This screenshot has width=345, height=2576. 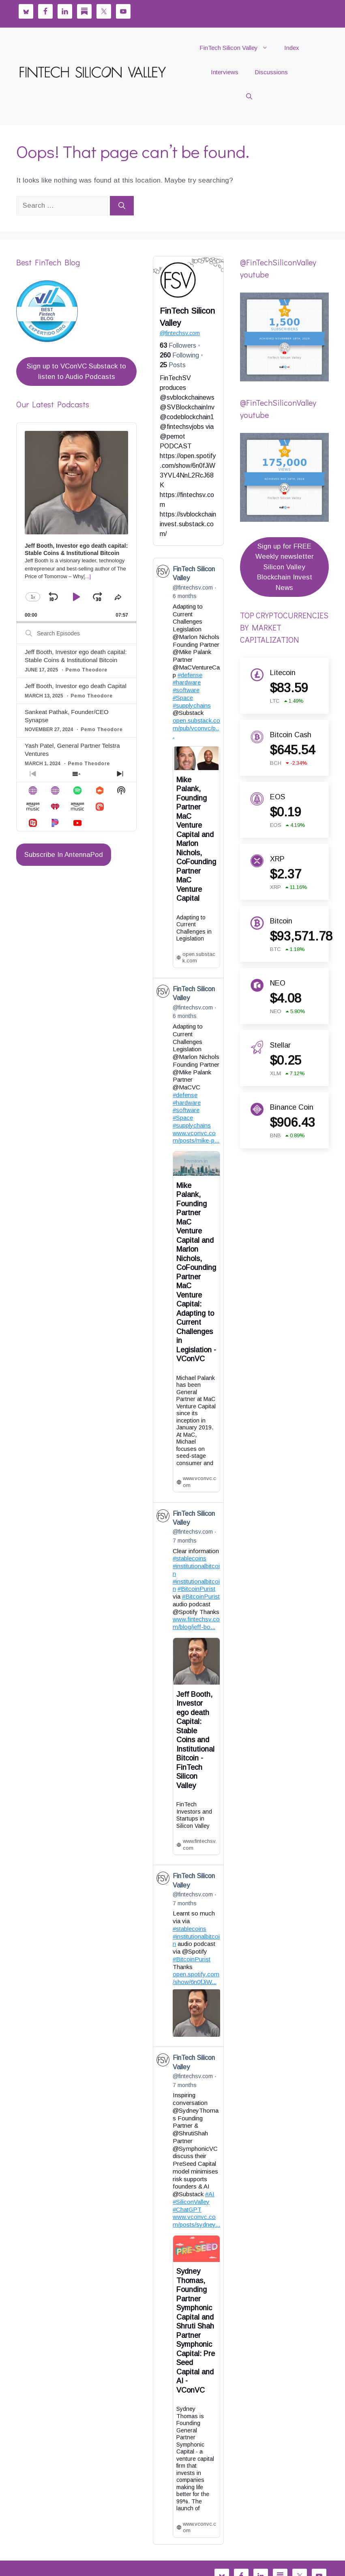 What do you see at coordinates (196, 1136) in the screenshot?
I see `www.vconvc.com/posts/mike-p...` at bounding box center [196, 1136].